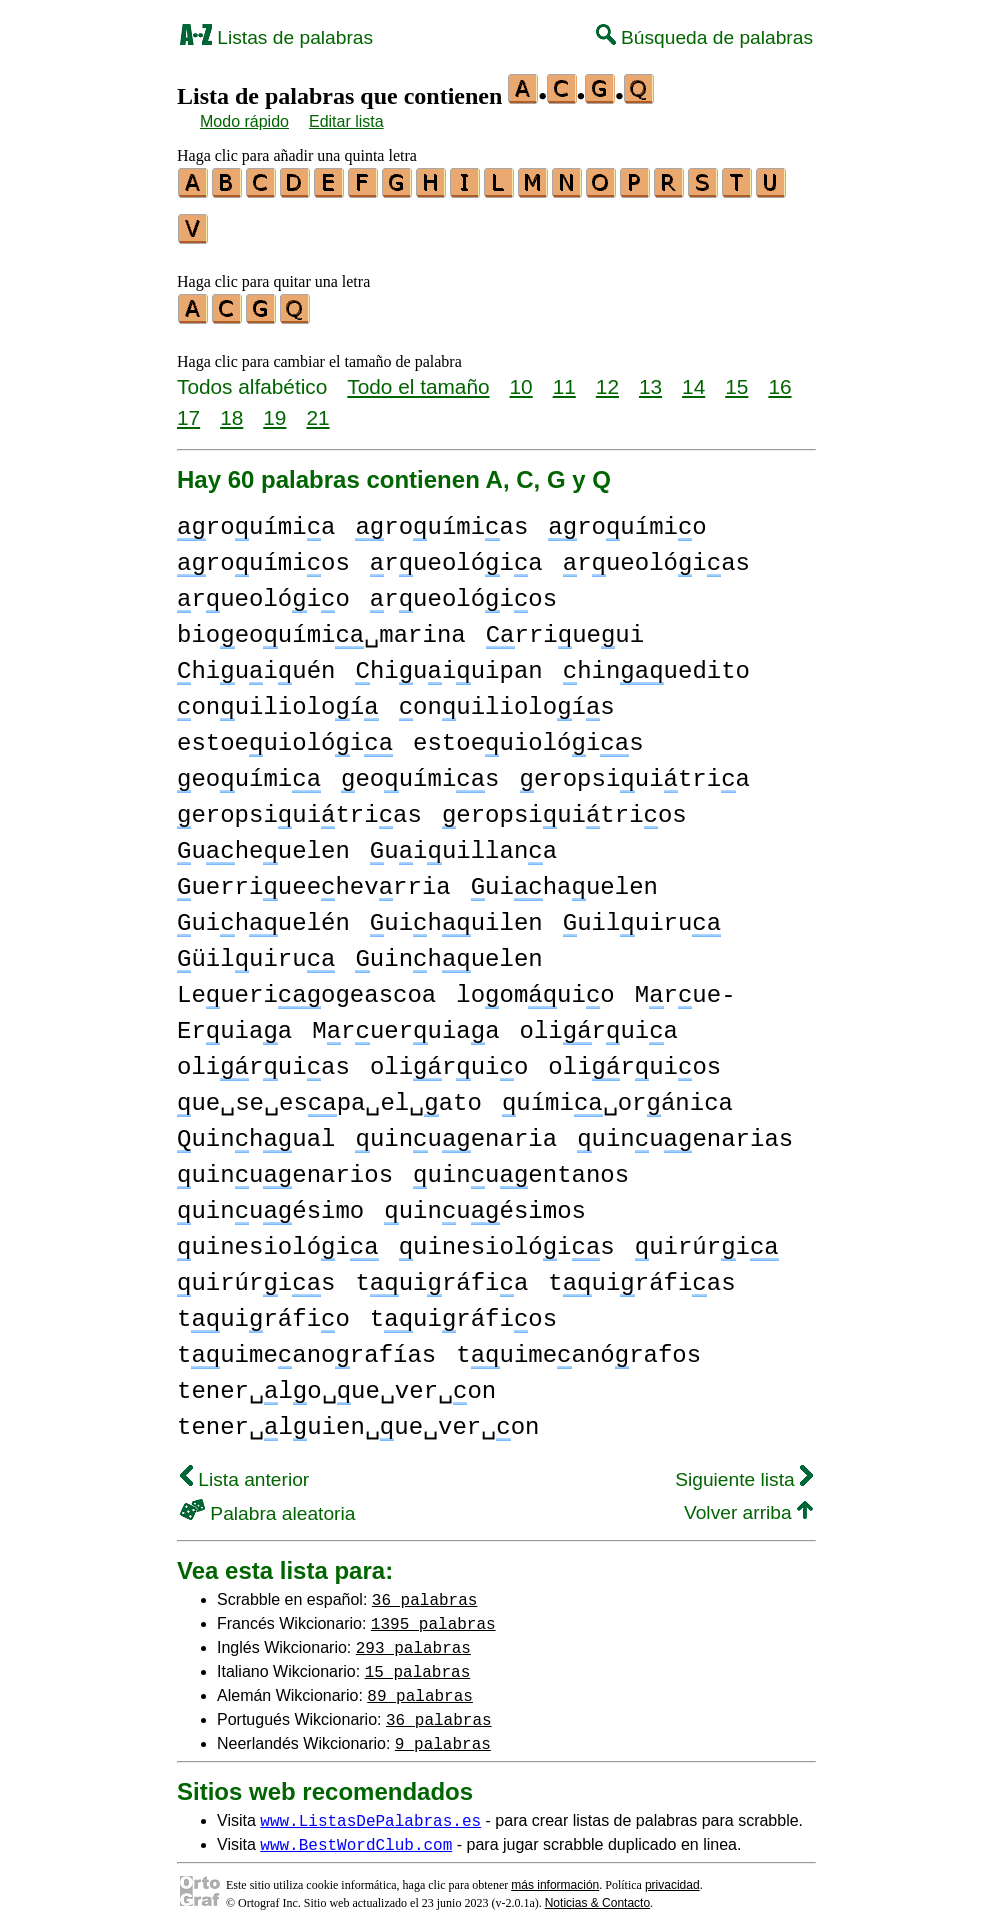 This screenshot has height=1926, width=993. I want to click on ue␣se␣espa␣el␣ato, so click(329, 1094).